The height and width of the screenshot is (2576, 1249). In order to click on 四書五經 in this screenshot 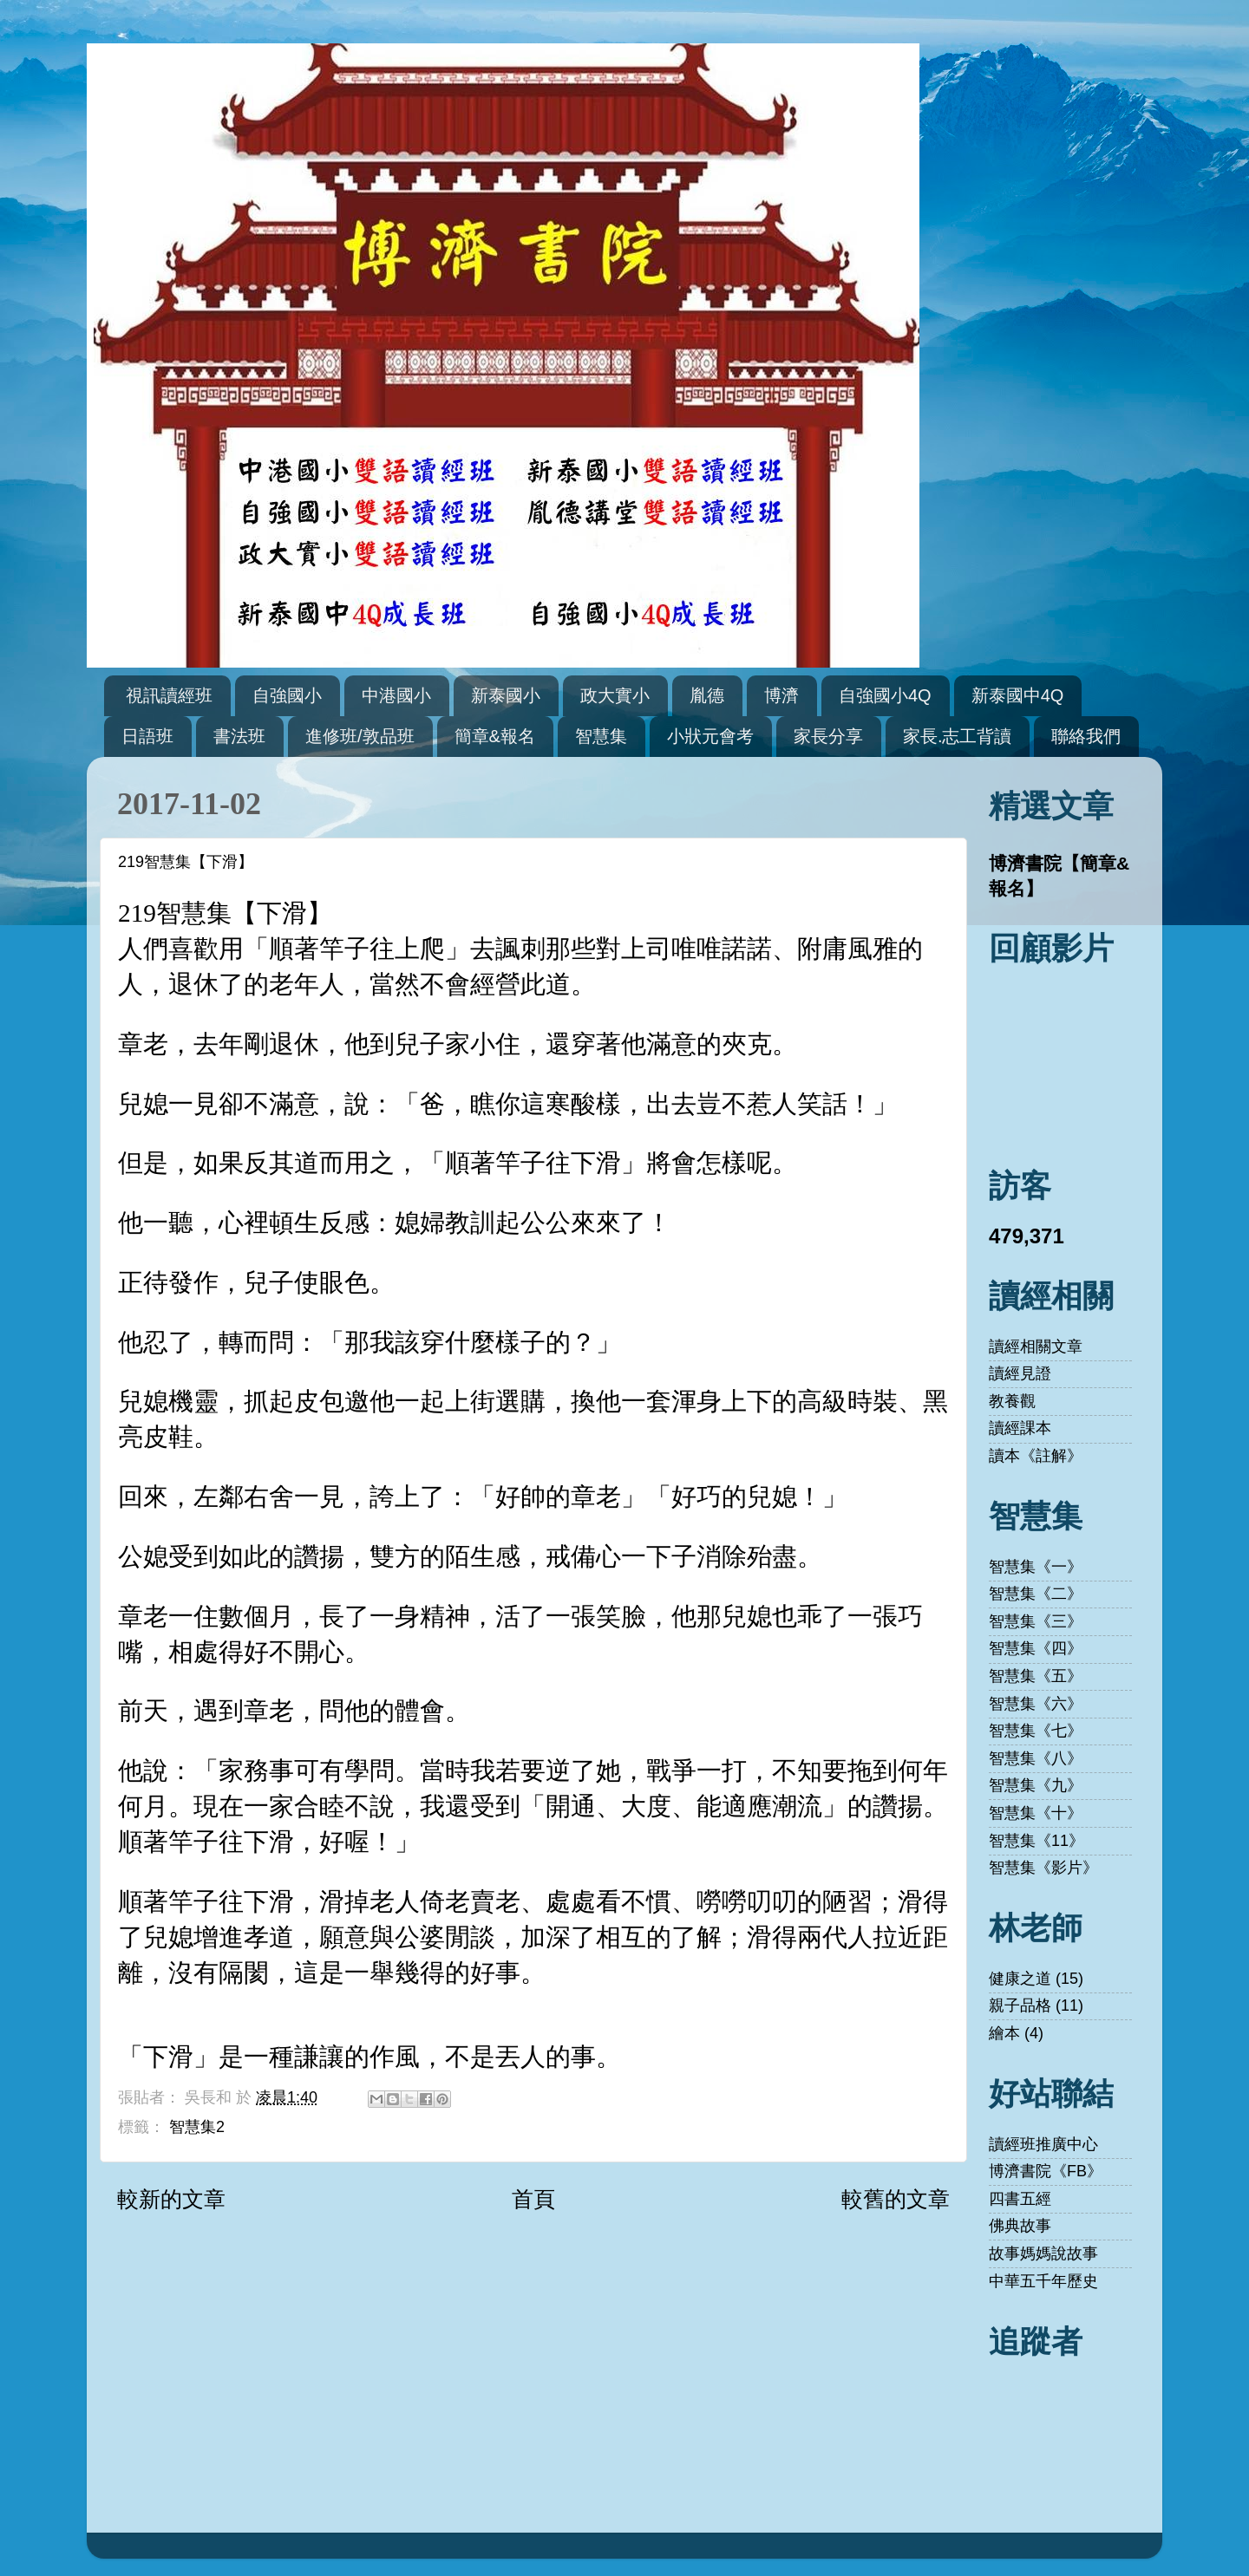, I will do `click(1020, 2199)`.